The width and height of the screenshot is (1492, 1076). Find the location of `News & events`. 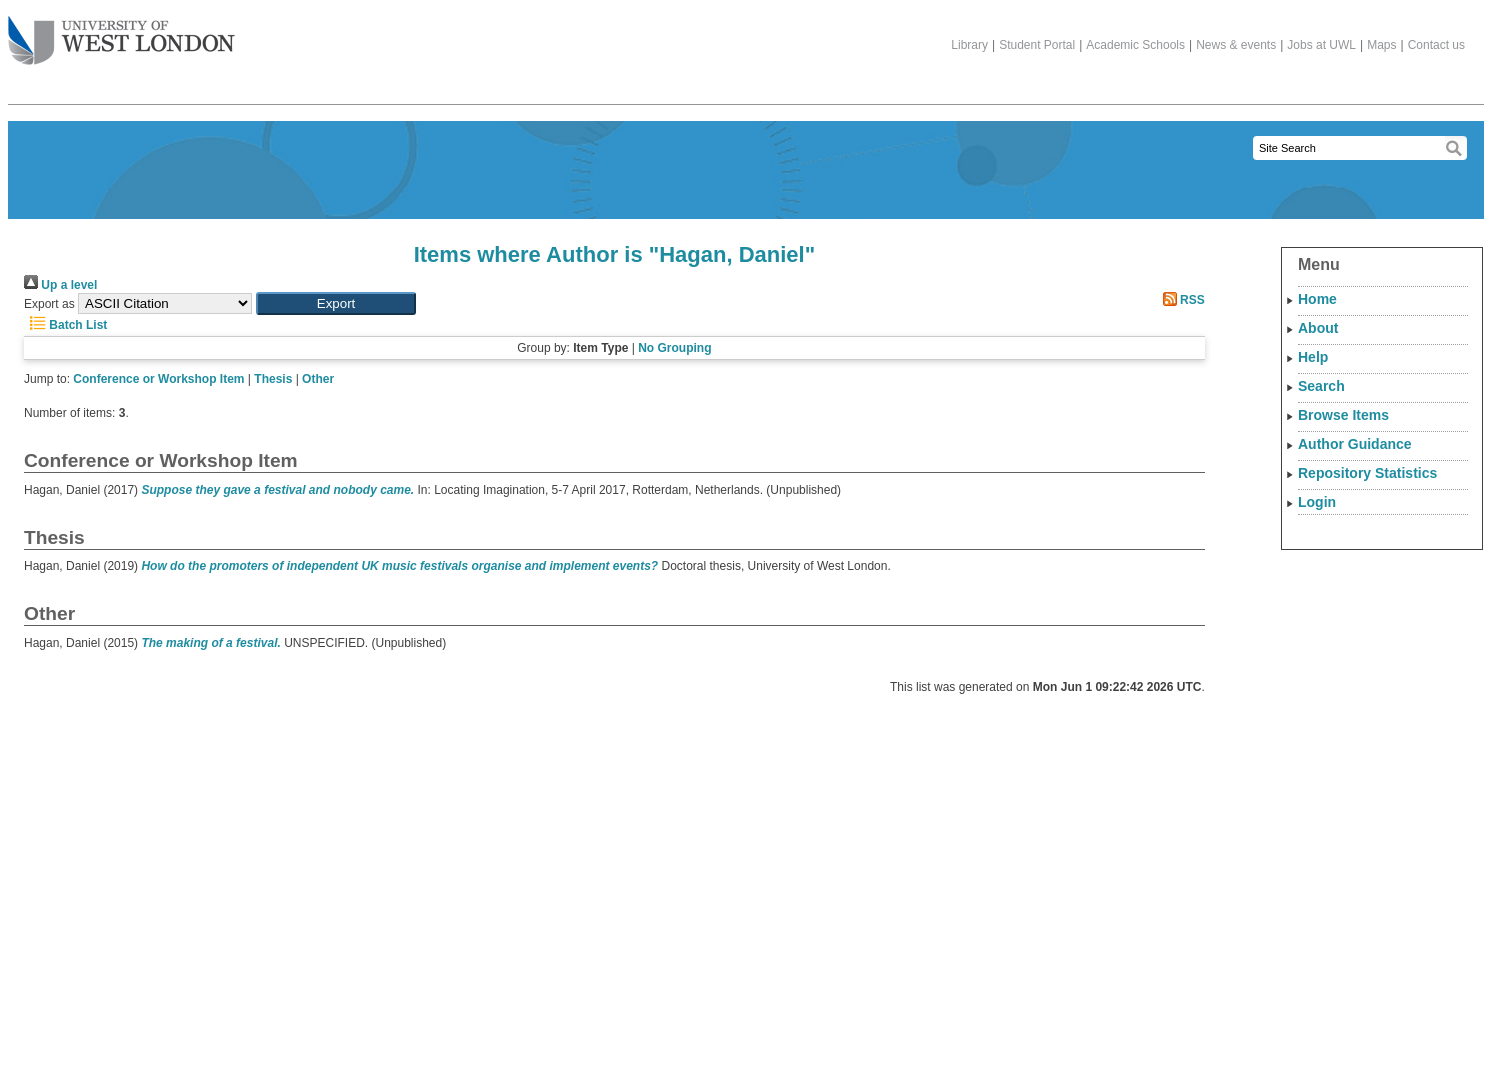

News & events is located at coordinates (1236, 45).